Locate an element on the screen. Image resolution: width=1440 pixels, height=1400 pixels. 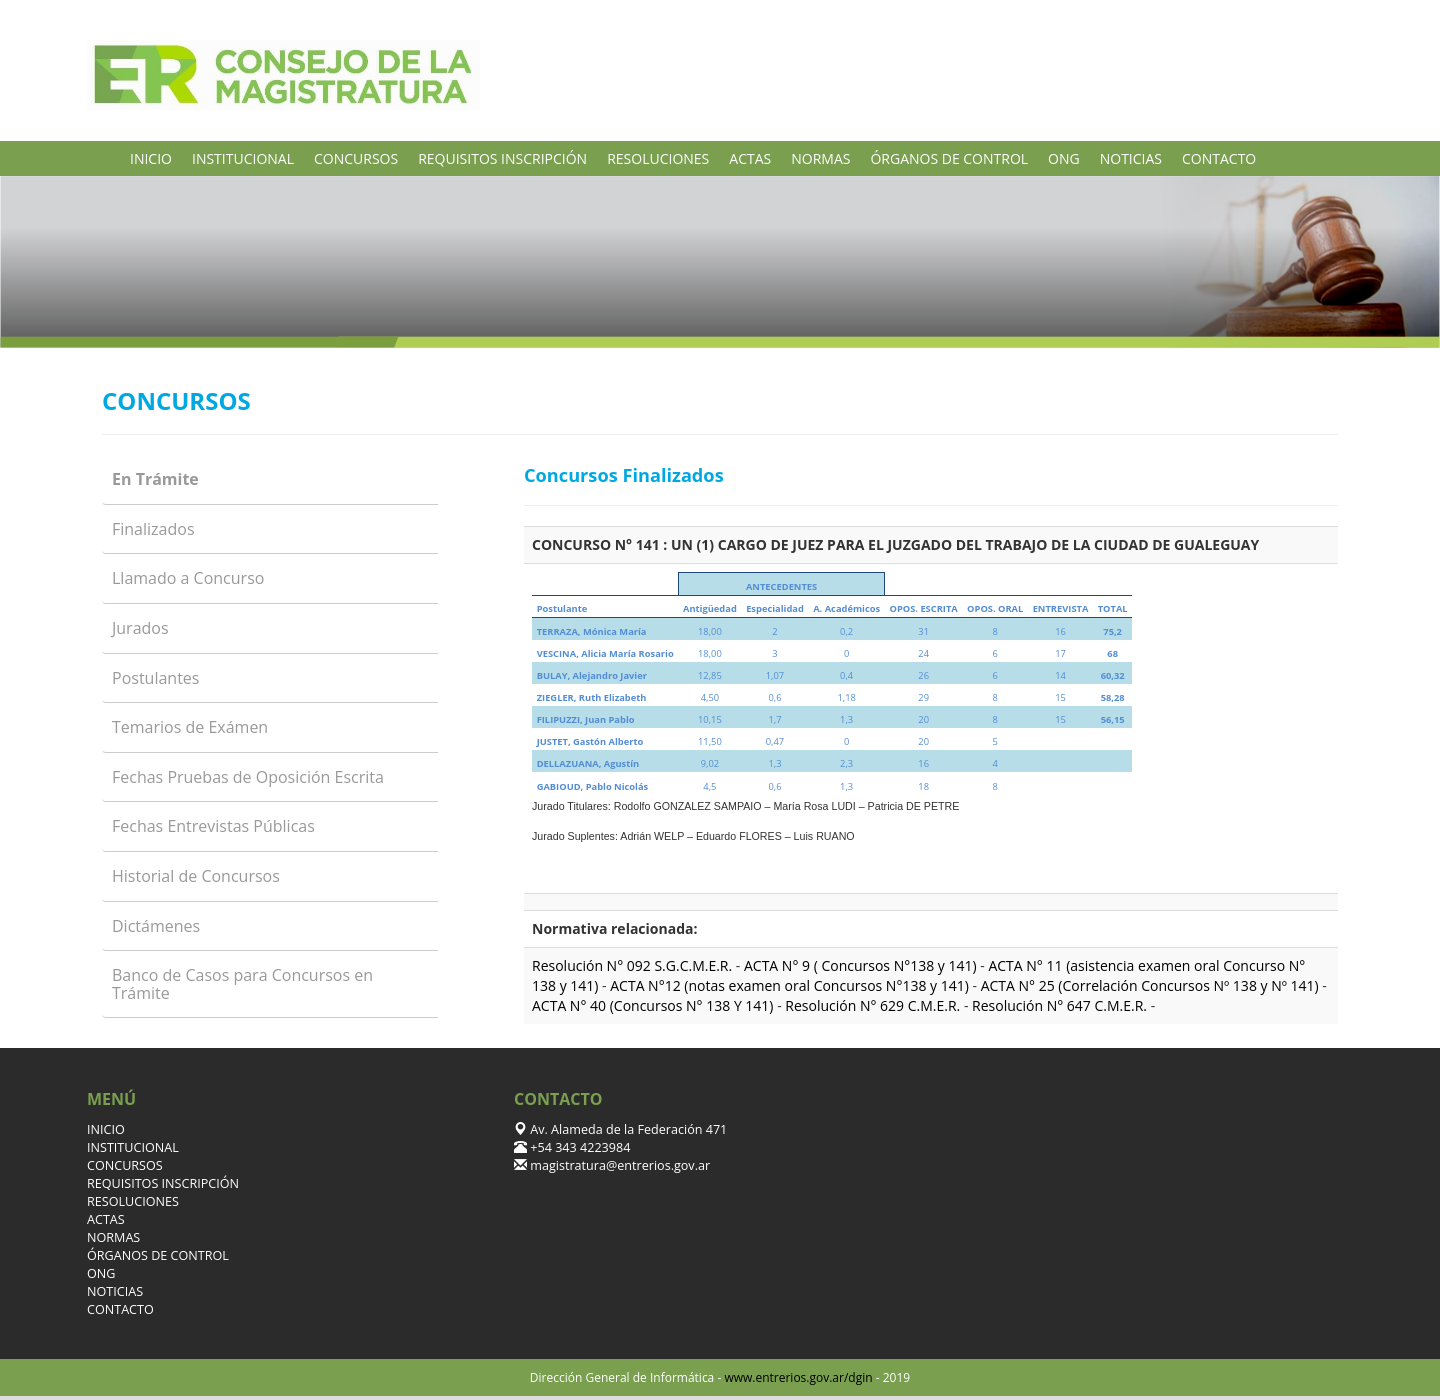
ONG is located at coordinates (1064, 158).